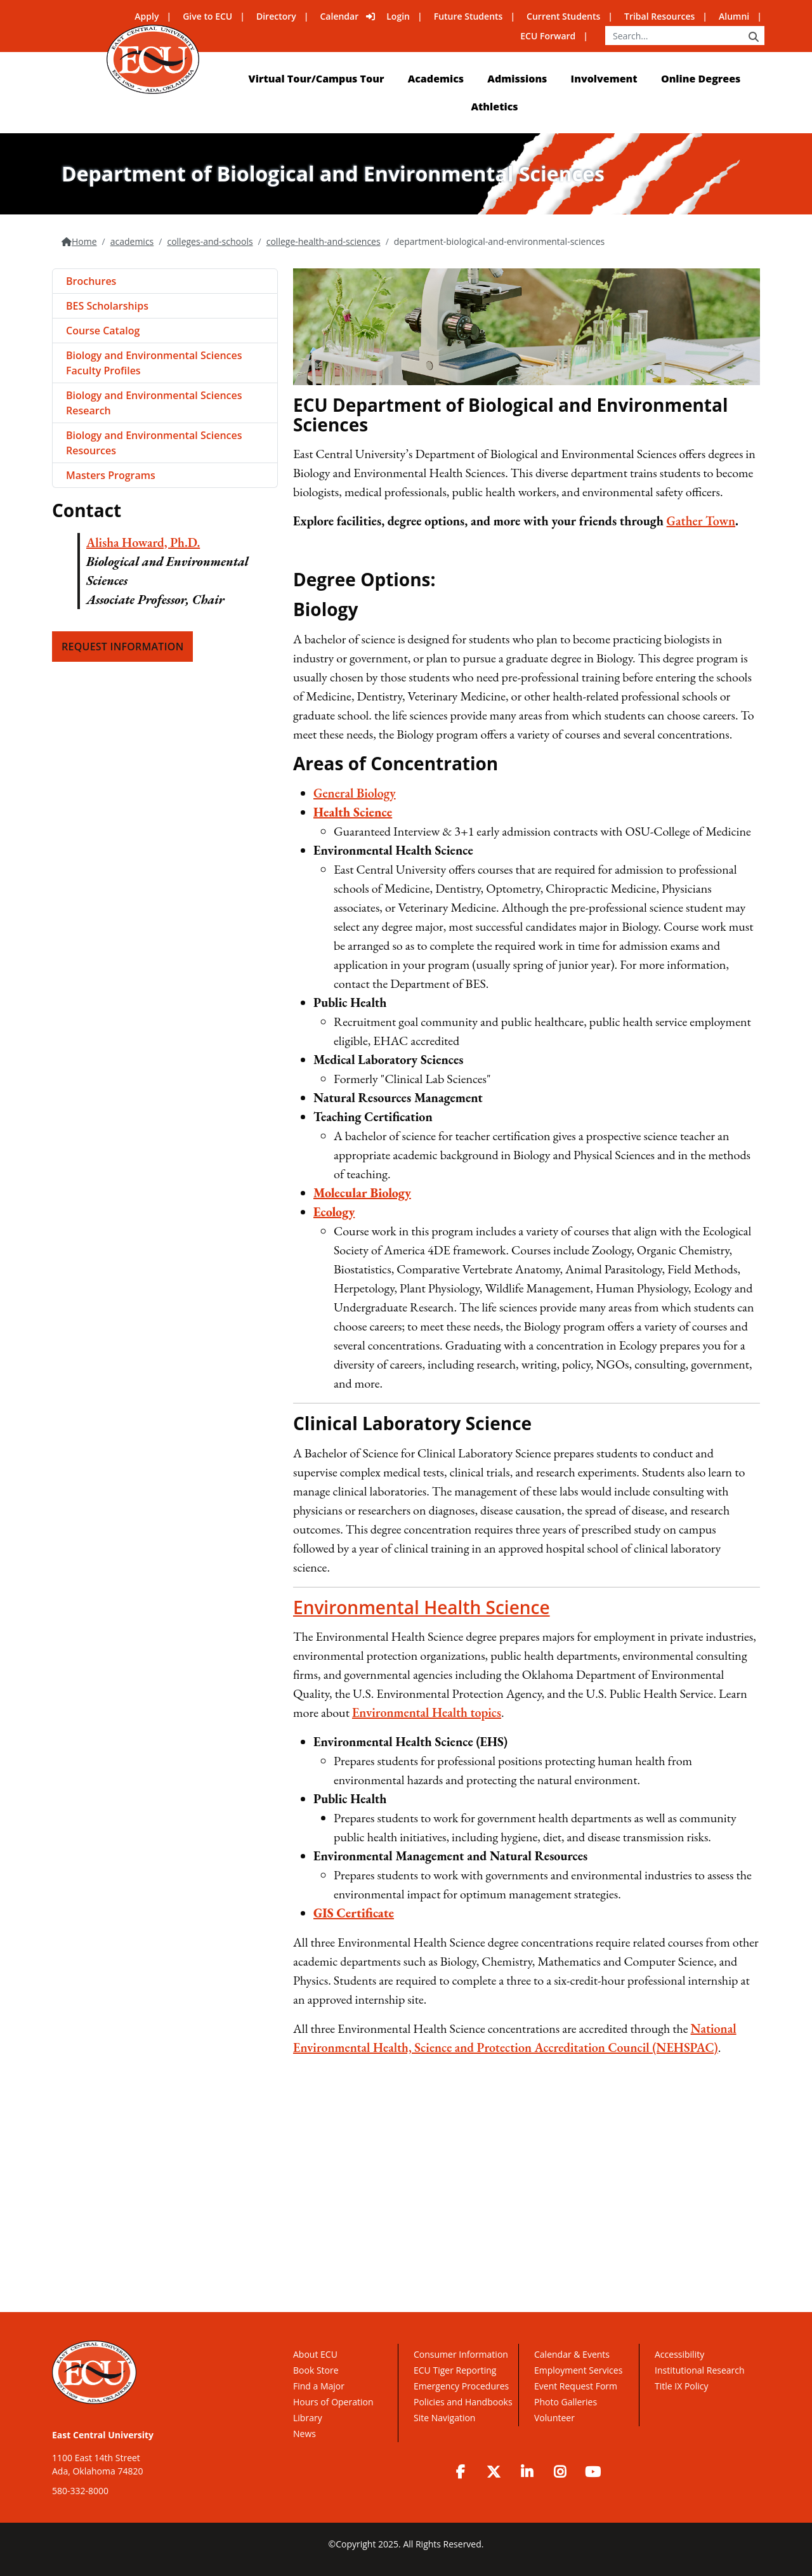 The image size is (812, 2576). What do you see at coordinates (461, 2354) in the screenshot?
I see `Consumer Information` at bounding box center [461, 2354].